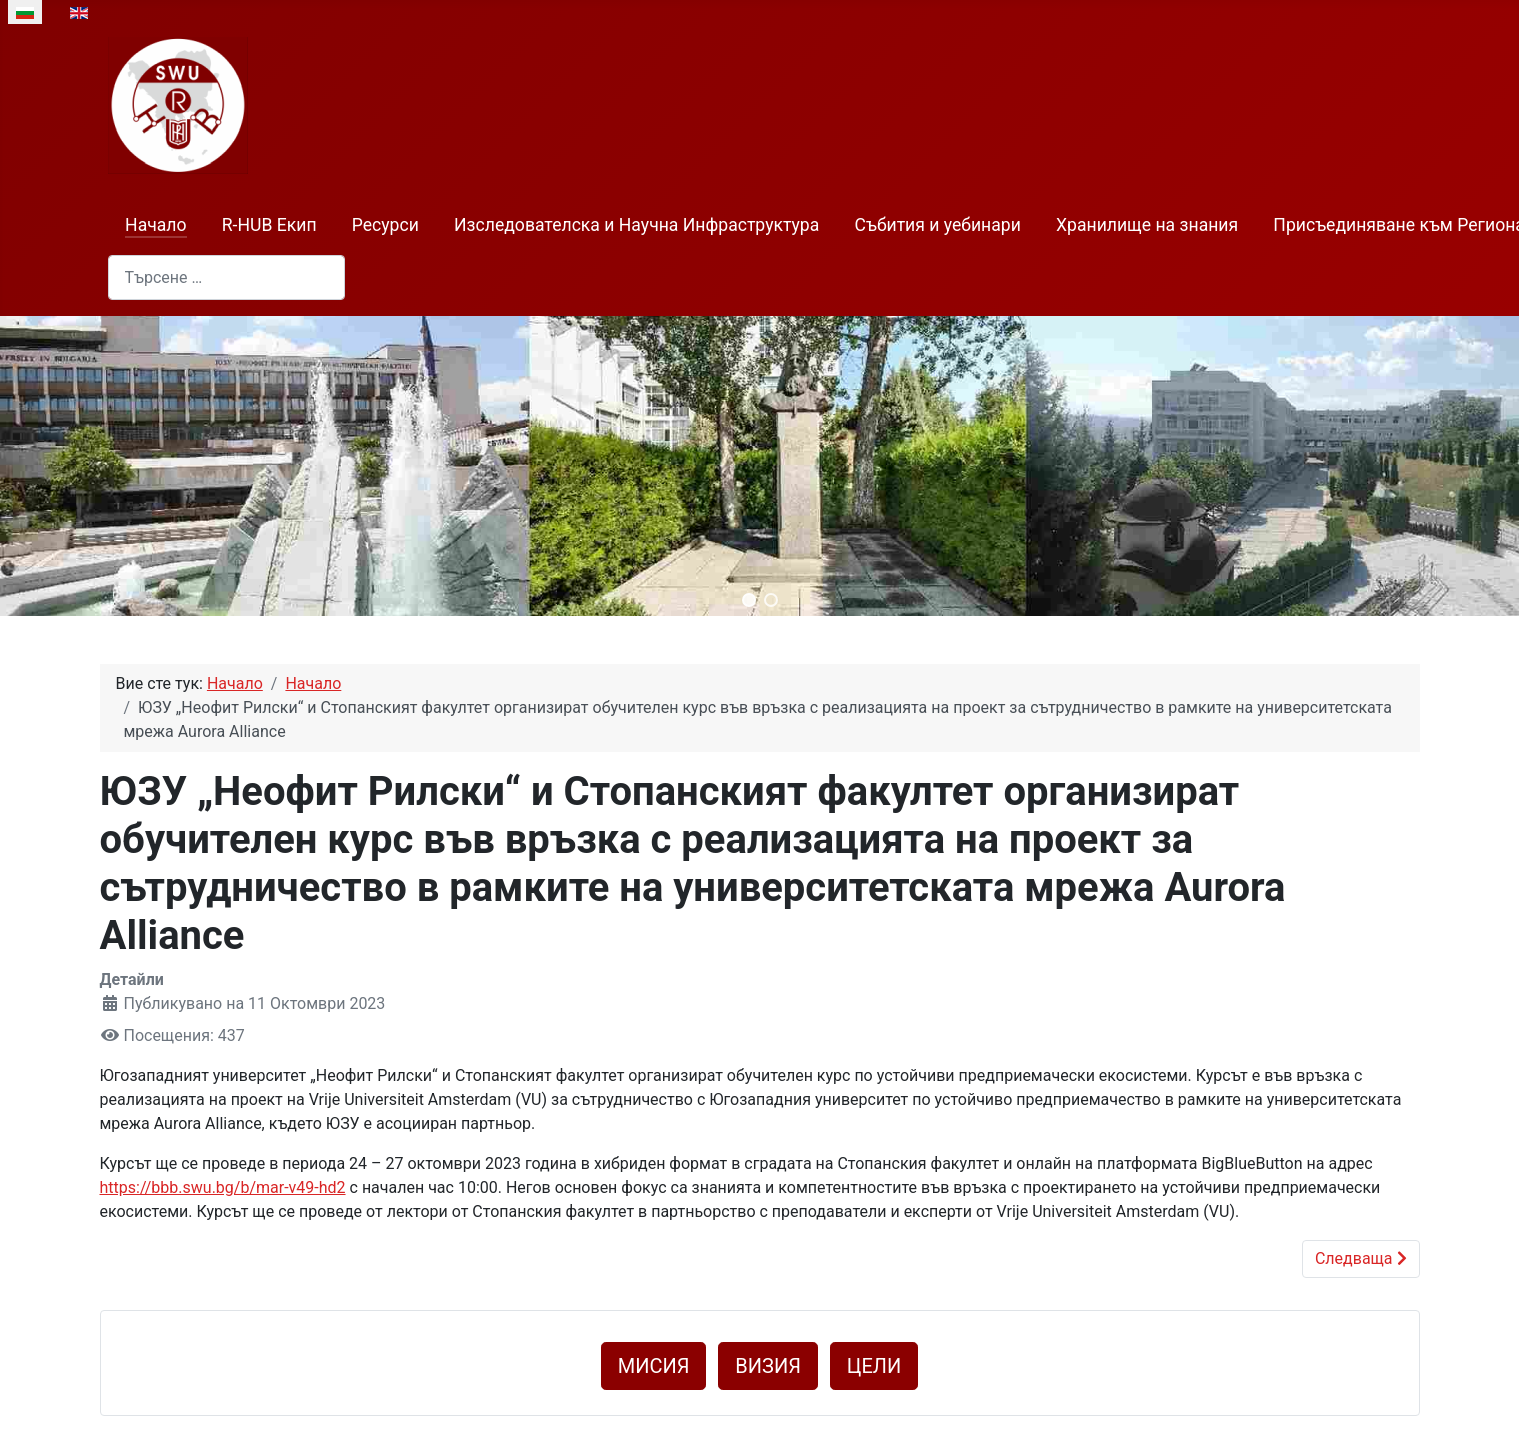  What do you see at coordinates (654, 1366) in the screenshot?
I see `МИСИЯ` at bounding box center [654, 1366].